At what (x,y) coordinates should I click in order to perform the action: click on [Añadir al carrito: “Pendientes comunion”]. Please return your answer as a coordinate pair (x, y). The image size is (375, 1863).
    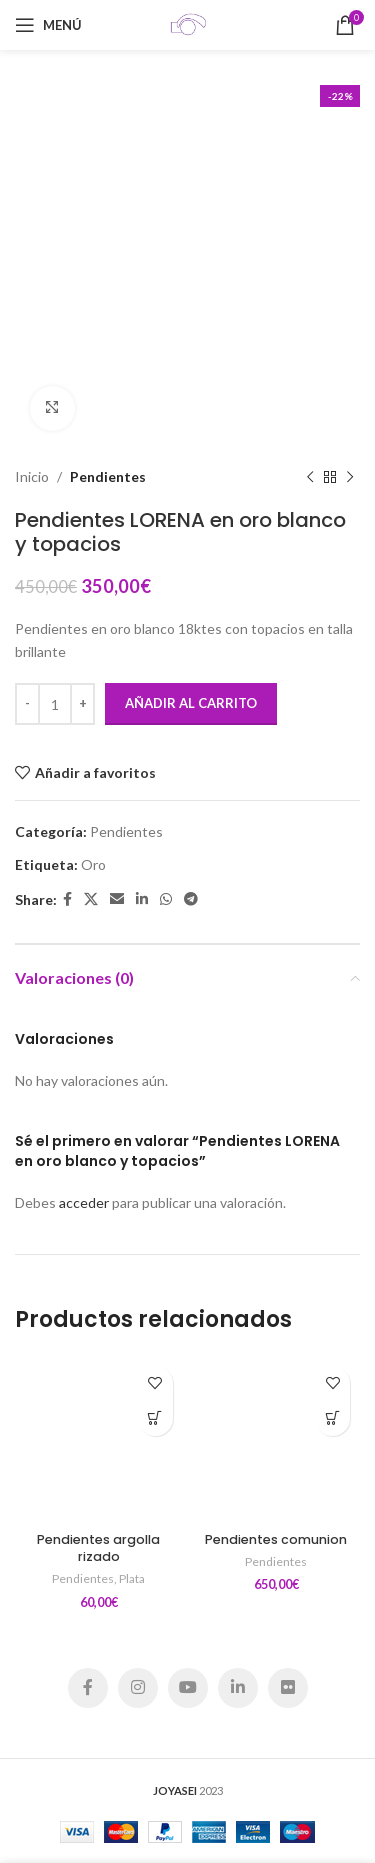
    Looking at the image, I should click on (332, 1418).